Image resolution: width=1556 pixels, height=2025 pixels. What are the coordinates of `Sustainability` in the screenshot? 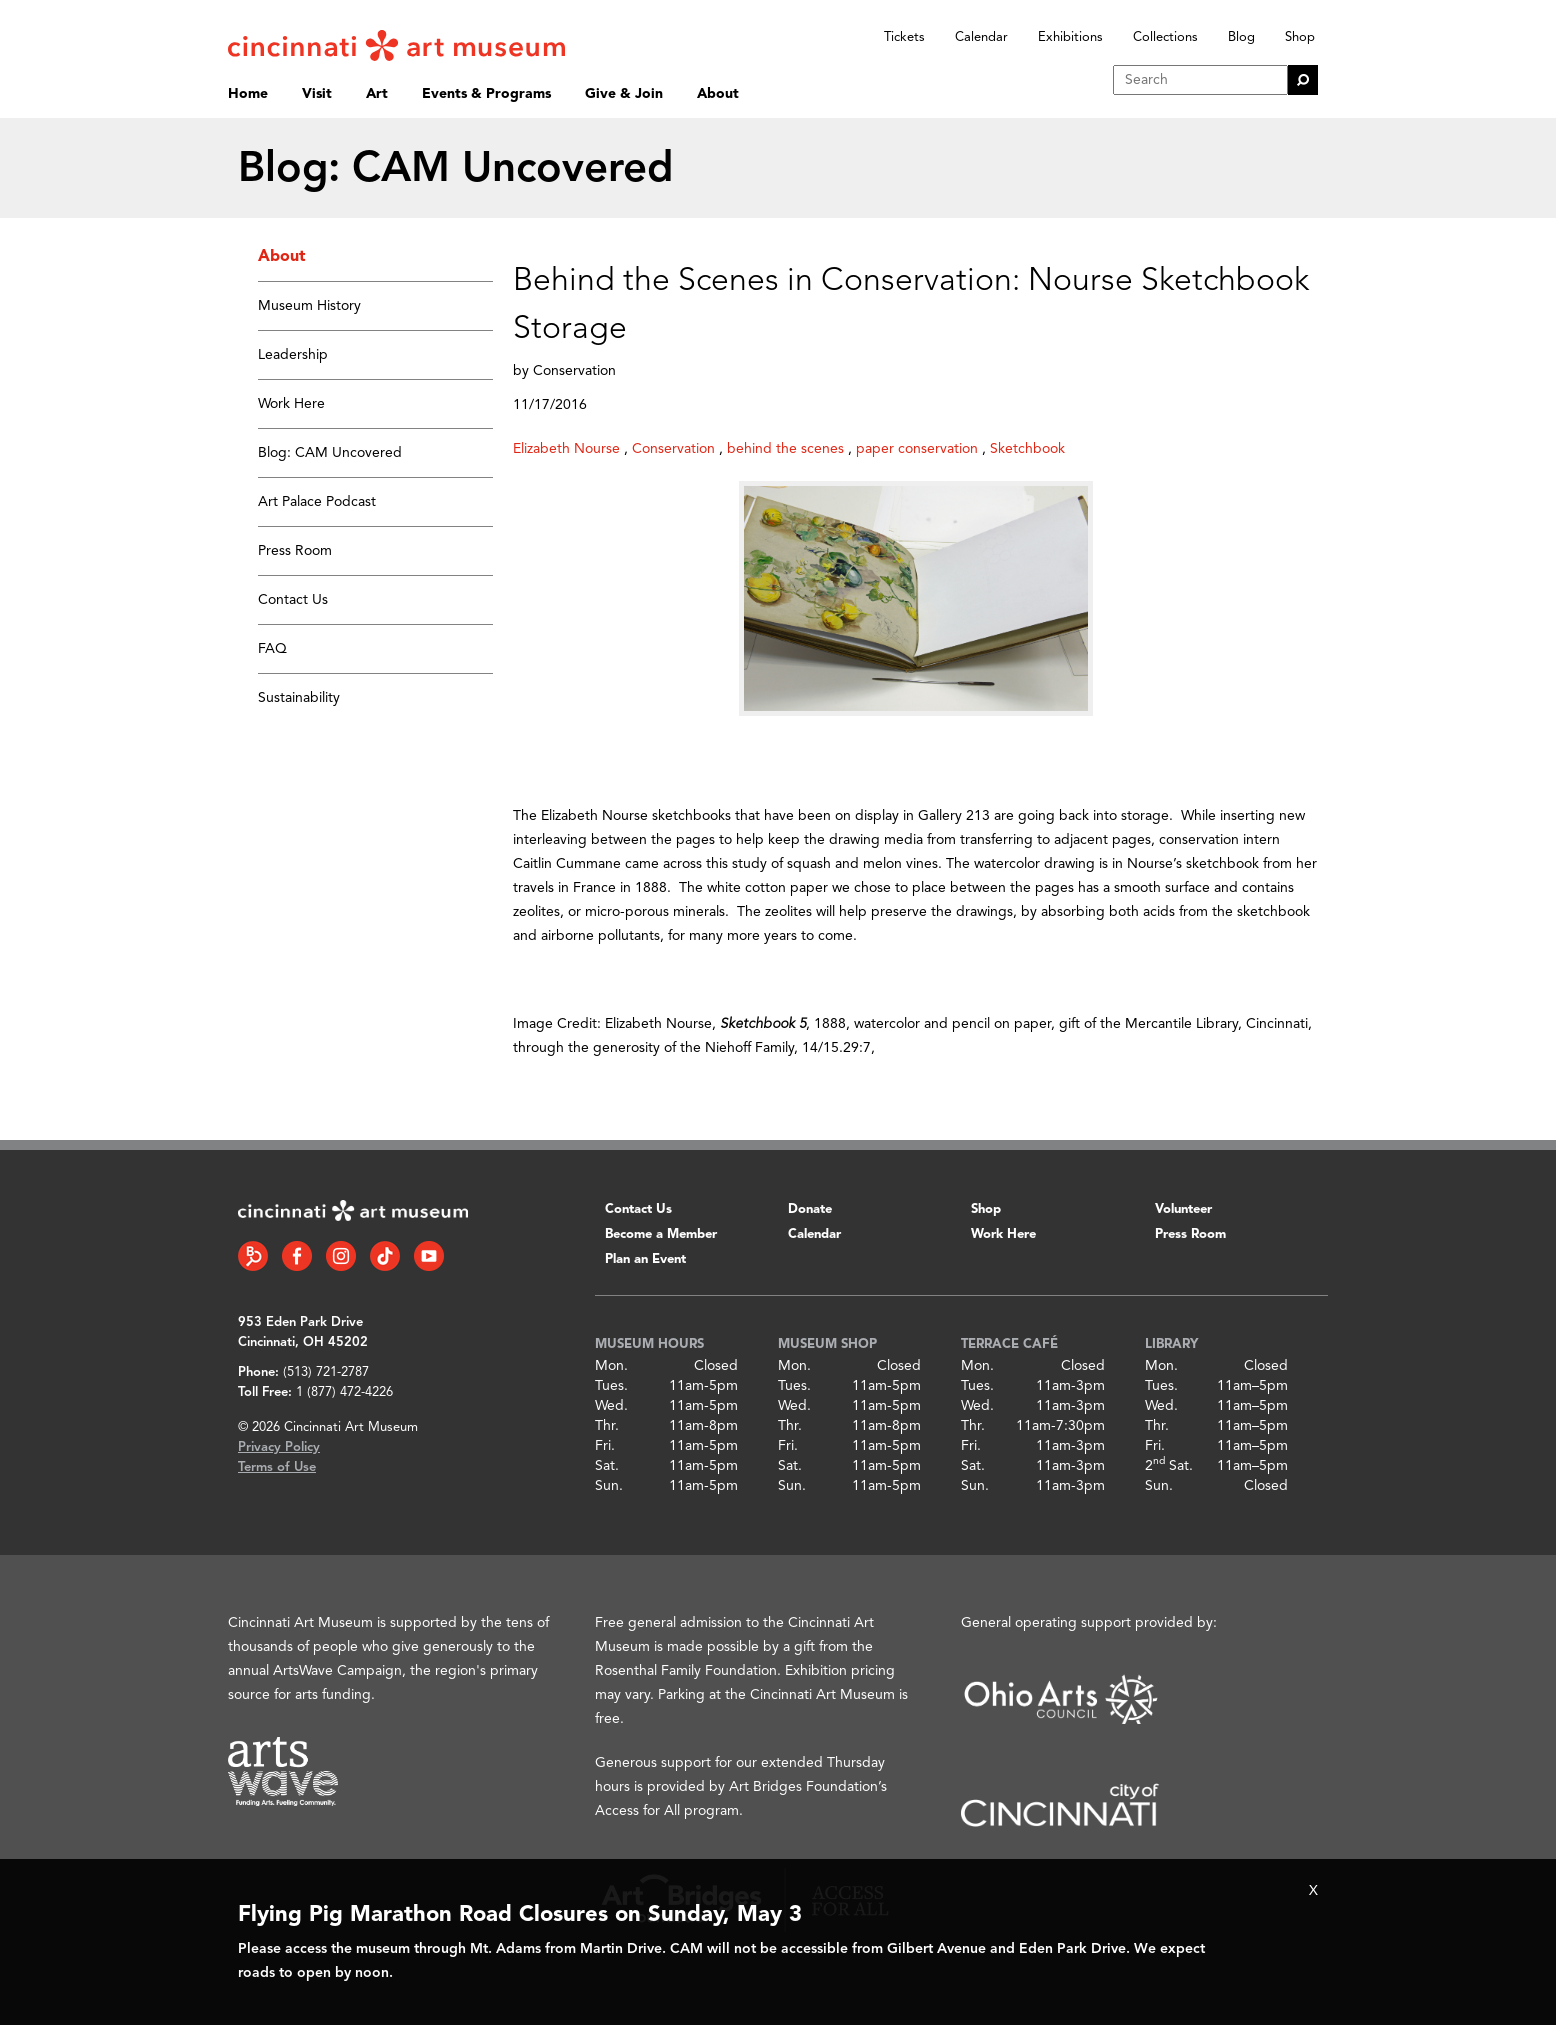 It's located at (299, 698).